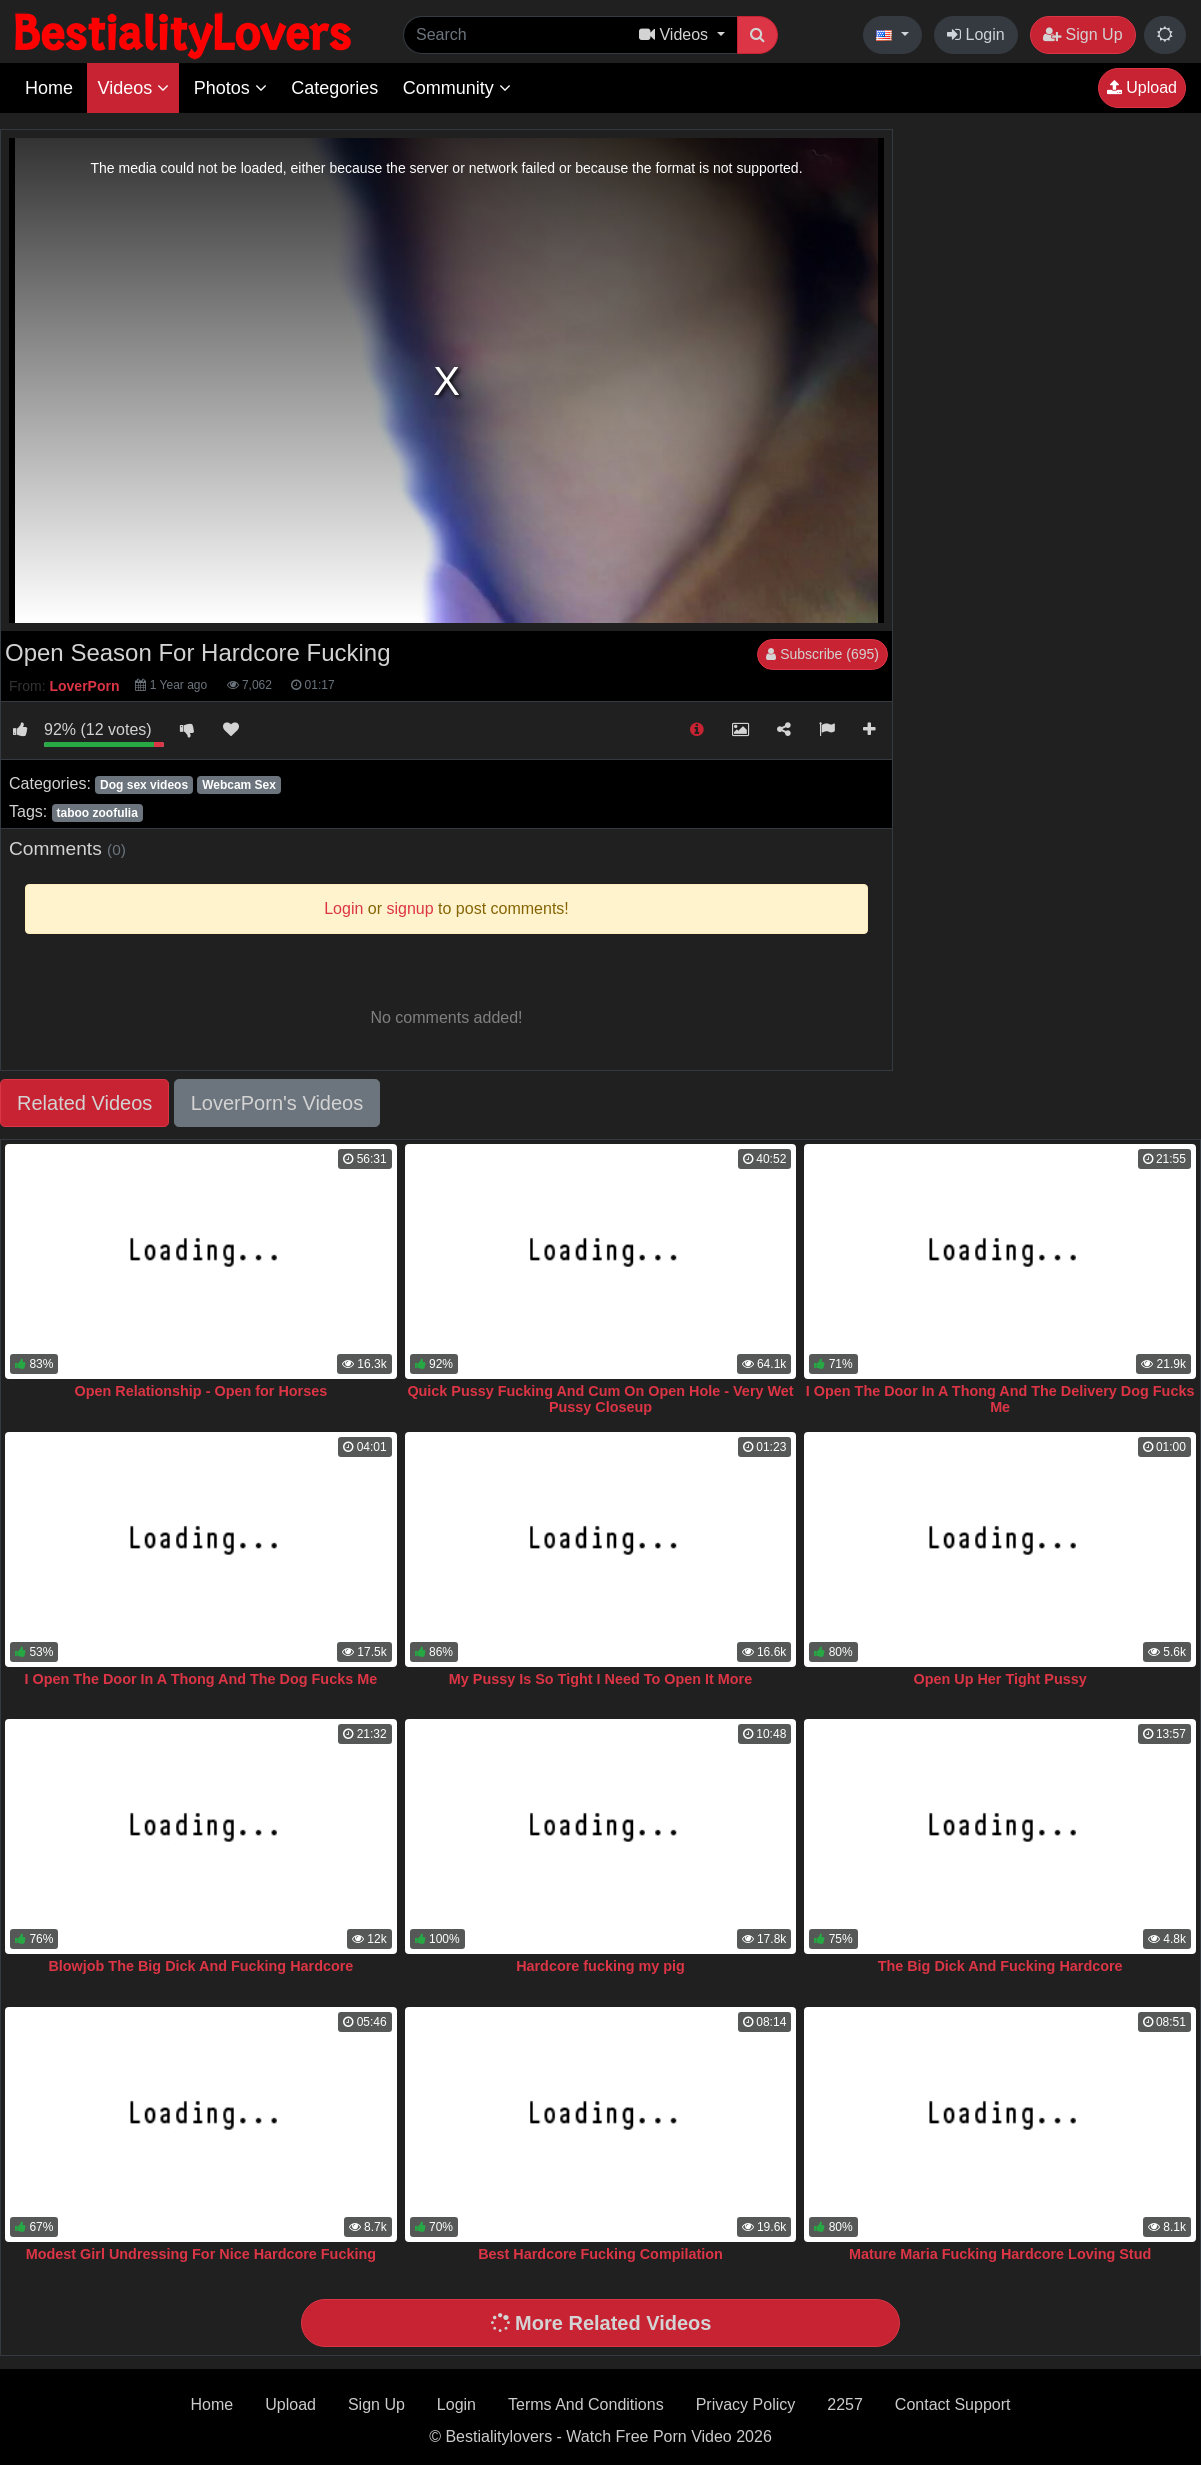 This screenshot has height=2465, width=1201. What do you see at coordinates (230, 88) in the screenshot?
I see `Photos` at bounding box center [230, 88].